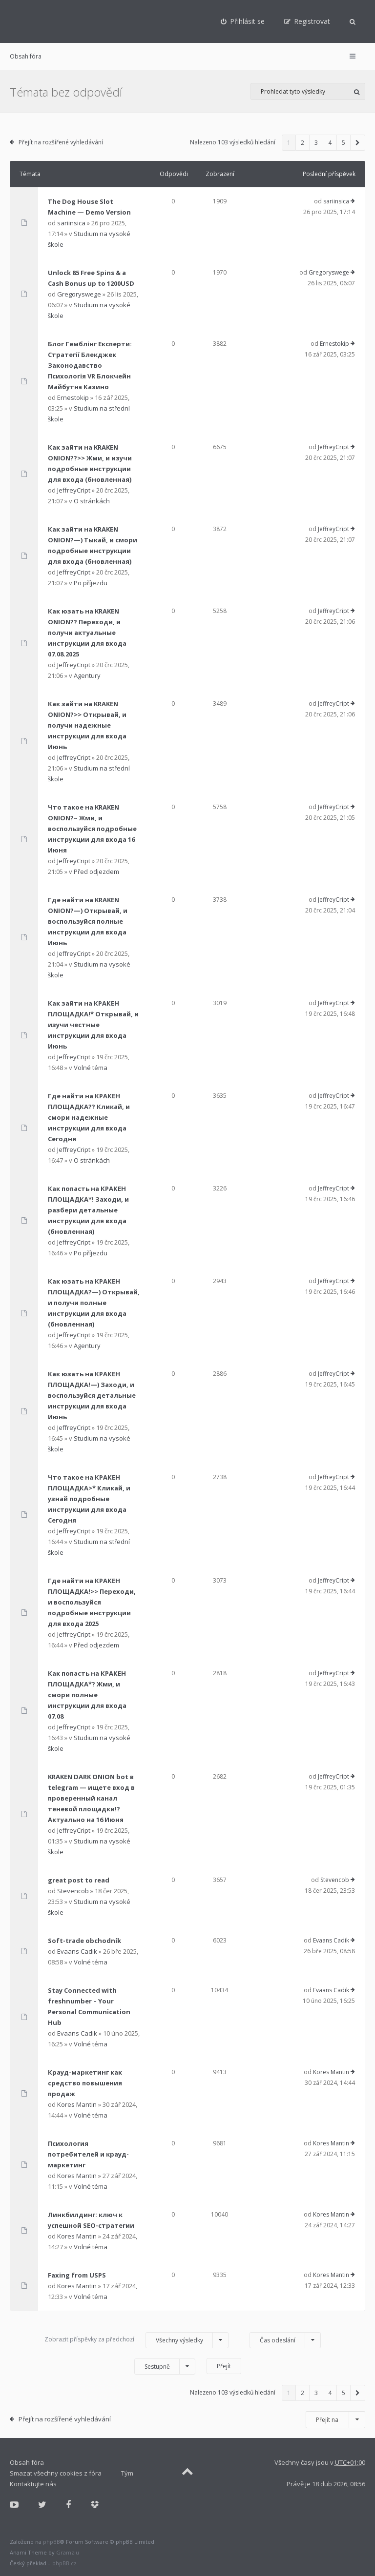 The image size is (375, 2576). I want to click on phpBB, so click(51, 2541).